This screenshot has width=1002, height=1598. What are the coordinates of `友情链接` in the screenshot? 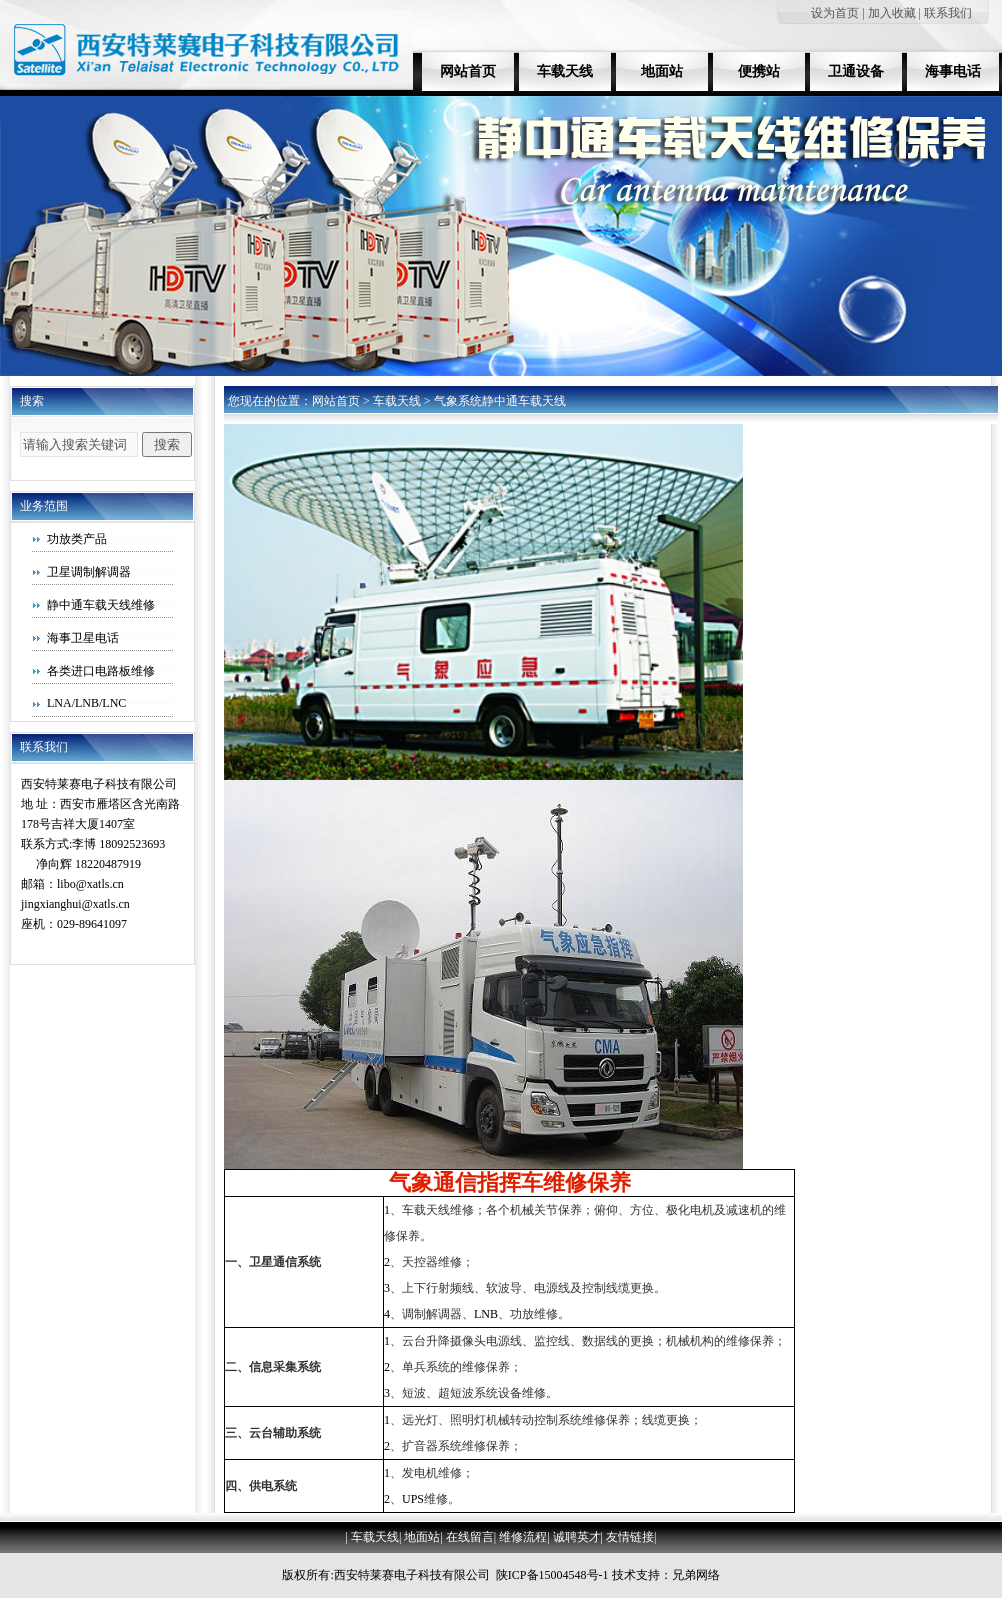 It's located at (630, 1537).